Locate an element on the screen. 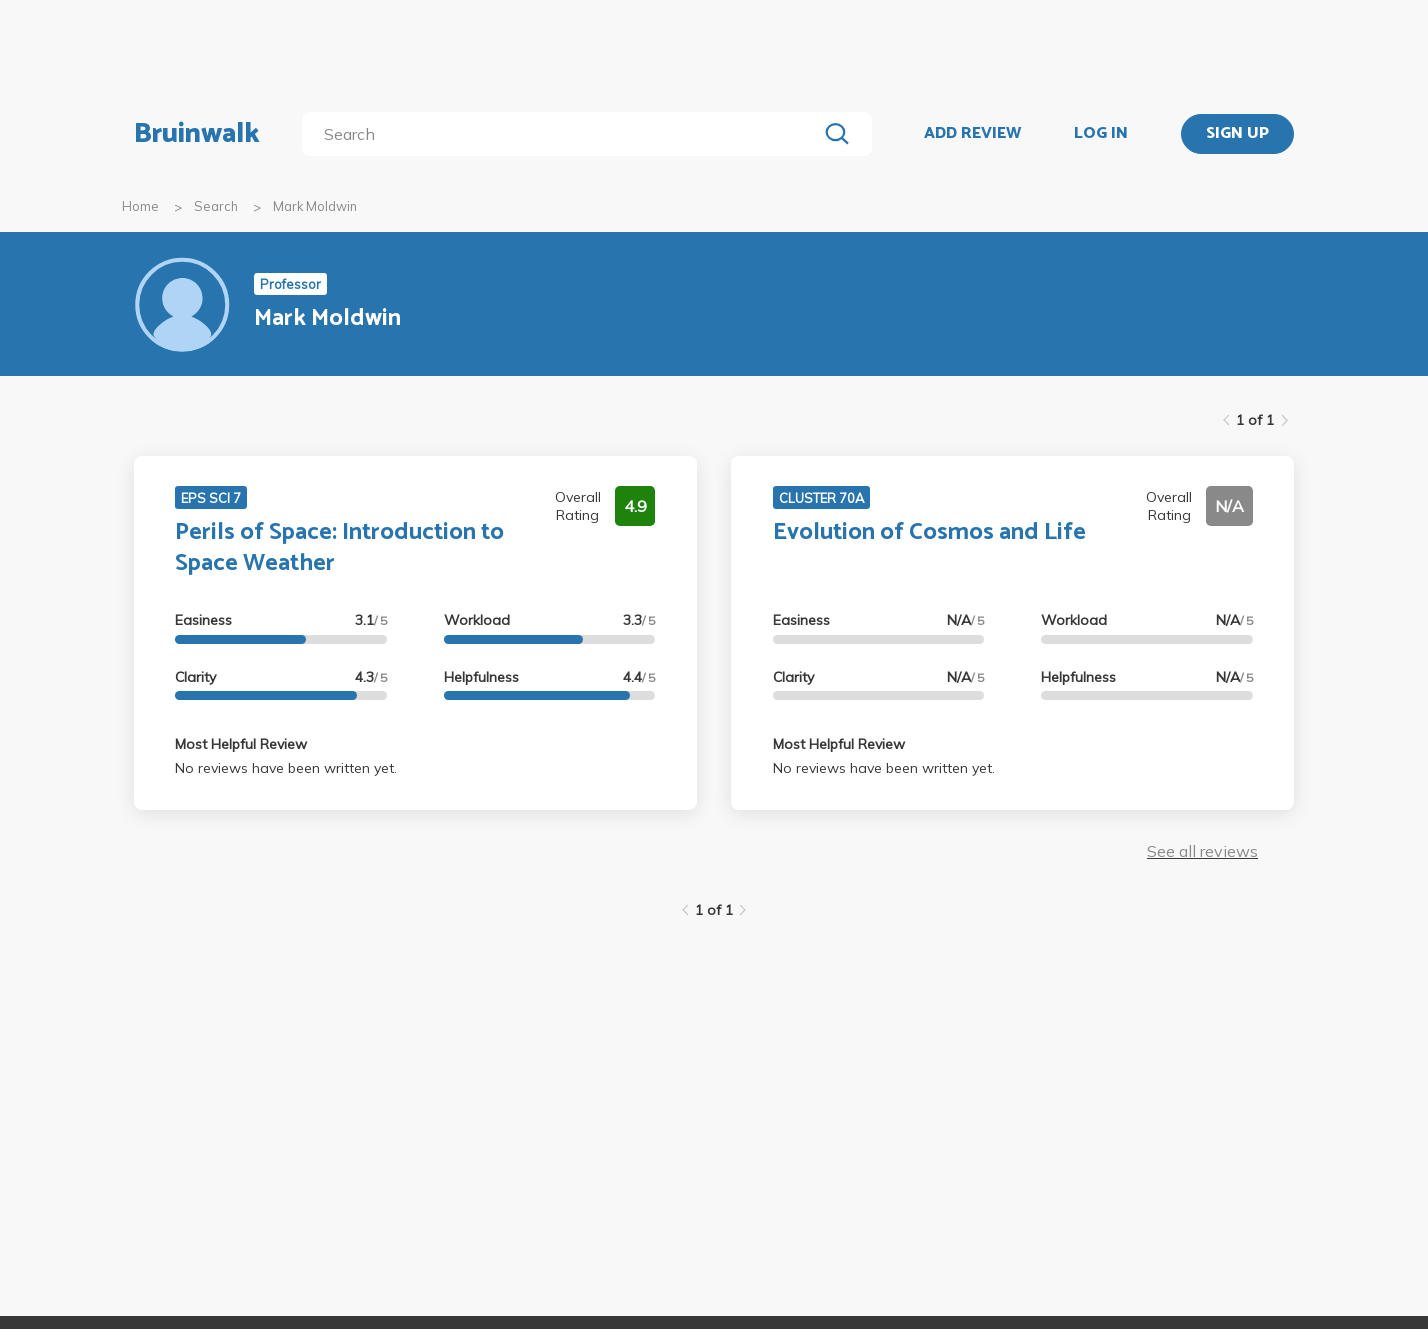  Search is located at coordinates (216, 206).